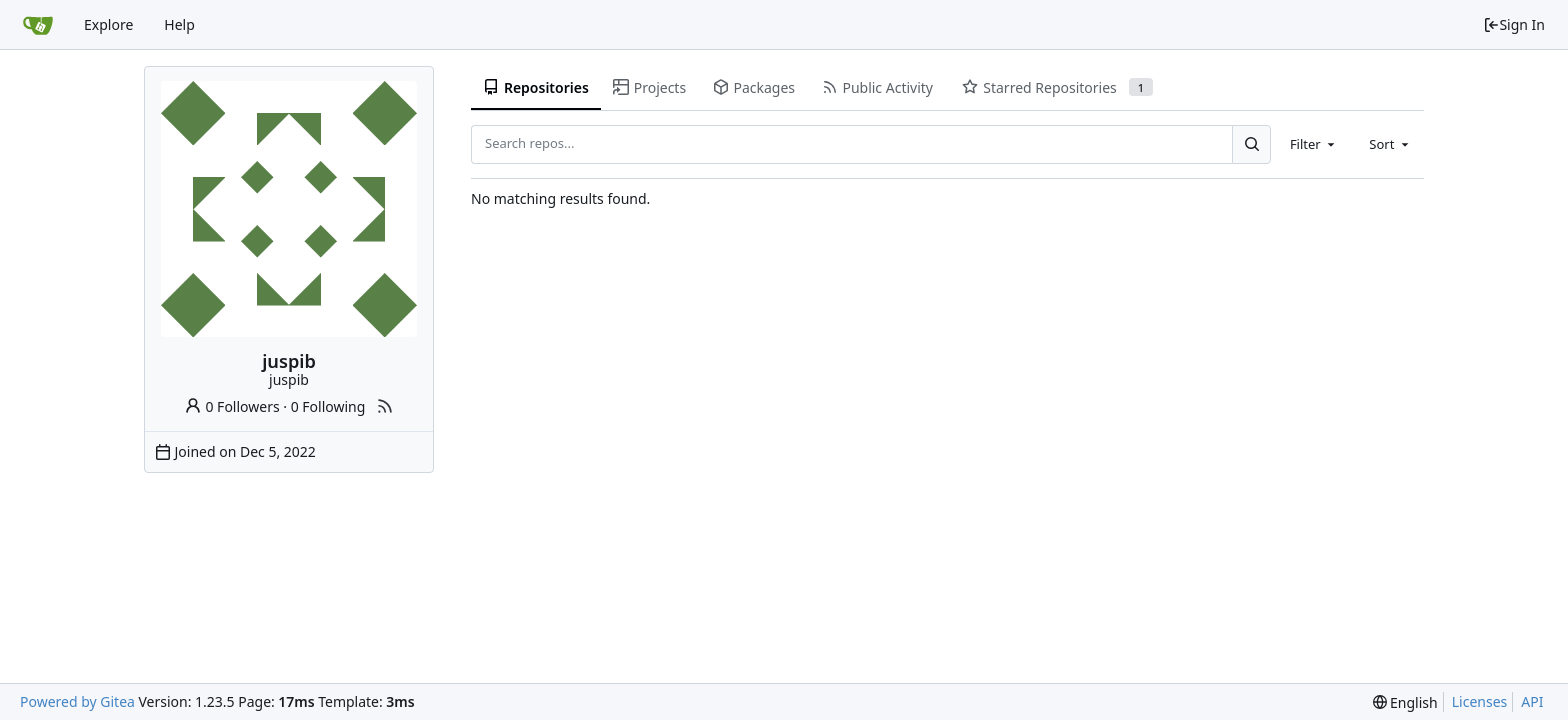 This screenshot has height=720, width=1568. Describe the element at coordinates (1532, 701) in the screenshot. I see `API` at that location.